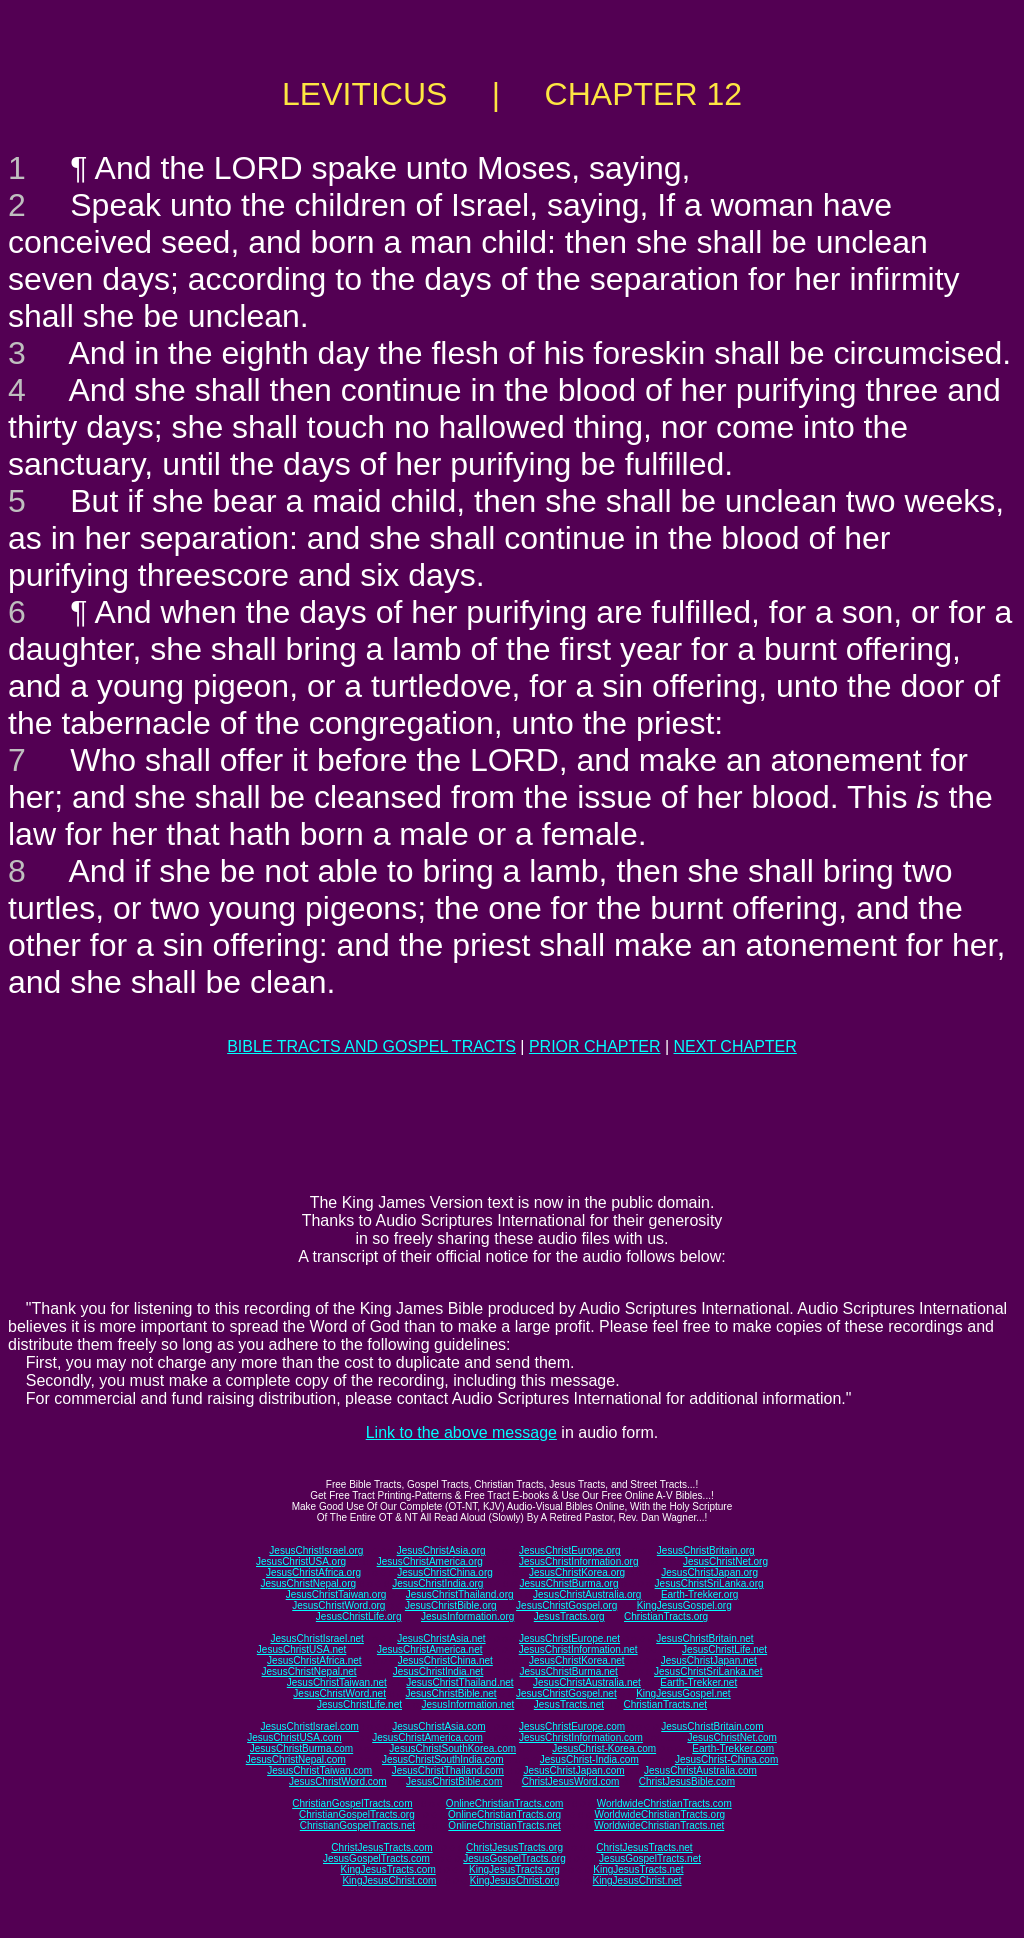 The width and height of the screenshot is (1024, 1938). I want to click on JesusChristSouthKorea.com, so click(452, 1748).